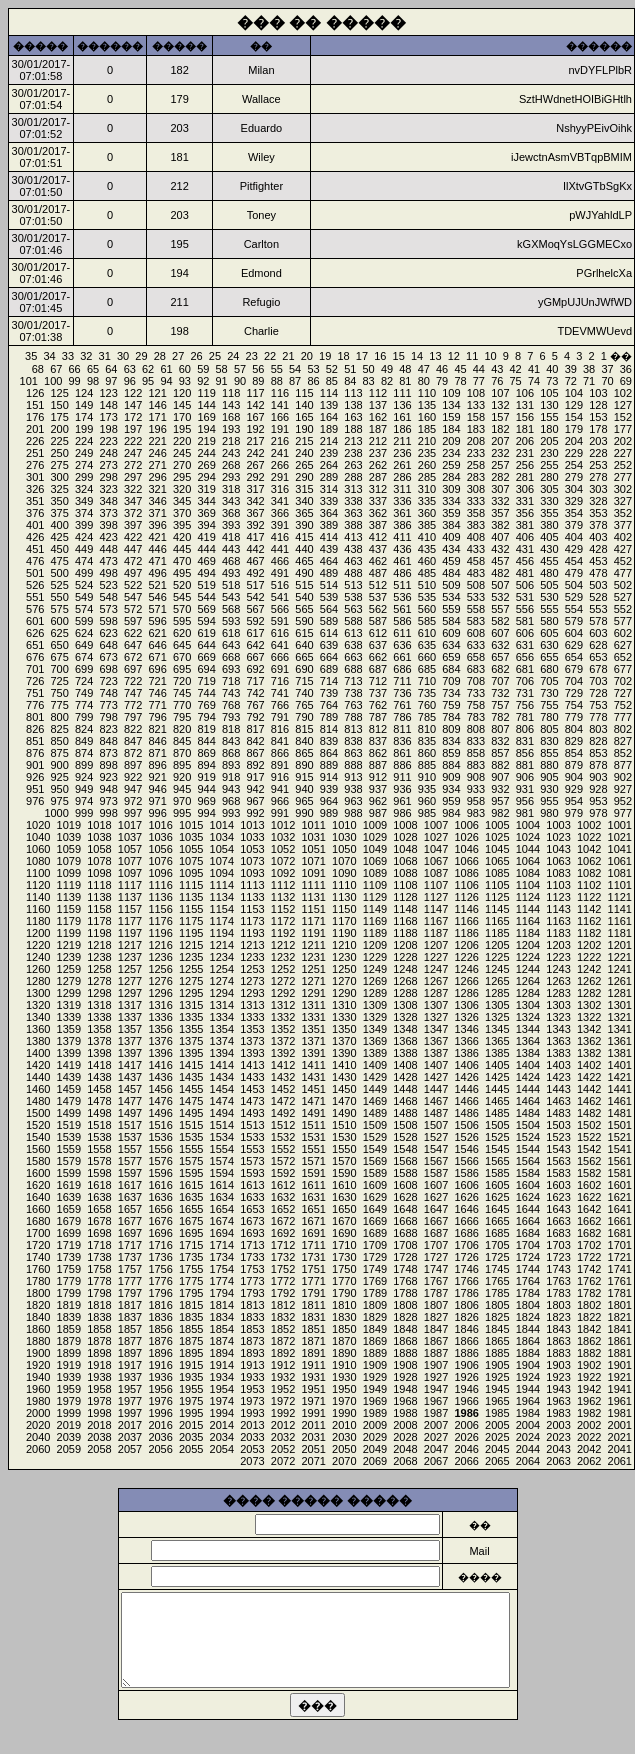 Image resolution: width=635 pixels, height=1754 pixels. What do you see at coordinates (160, 1149) in the screenshot?
I see `1556` at bounding box center [160, 1149].